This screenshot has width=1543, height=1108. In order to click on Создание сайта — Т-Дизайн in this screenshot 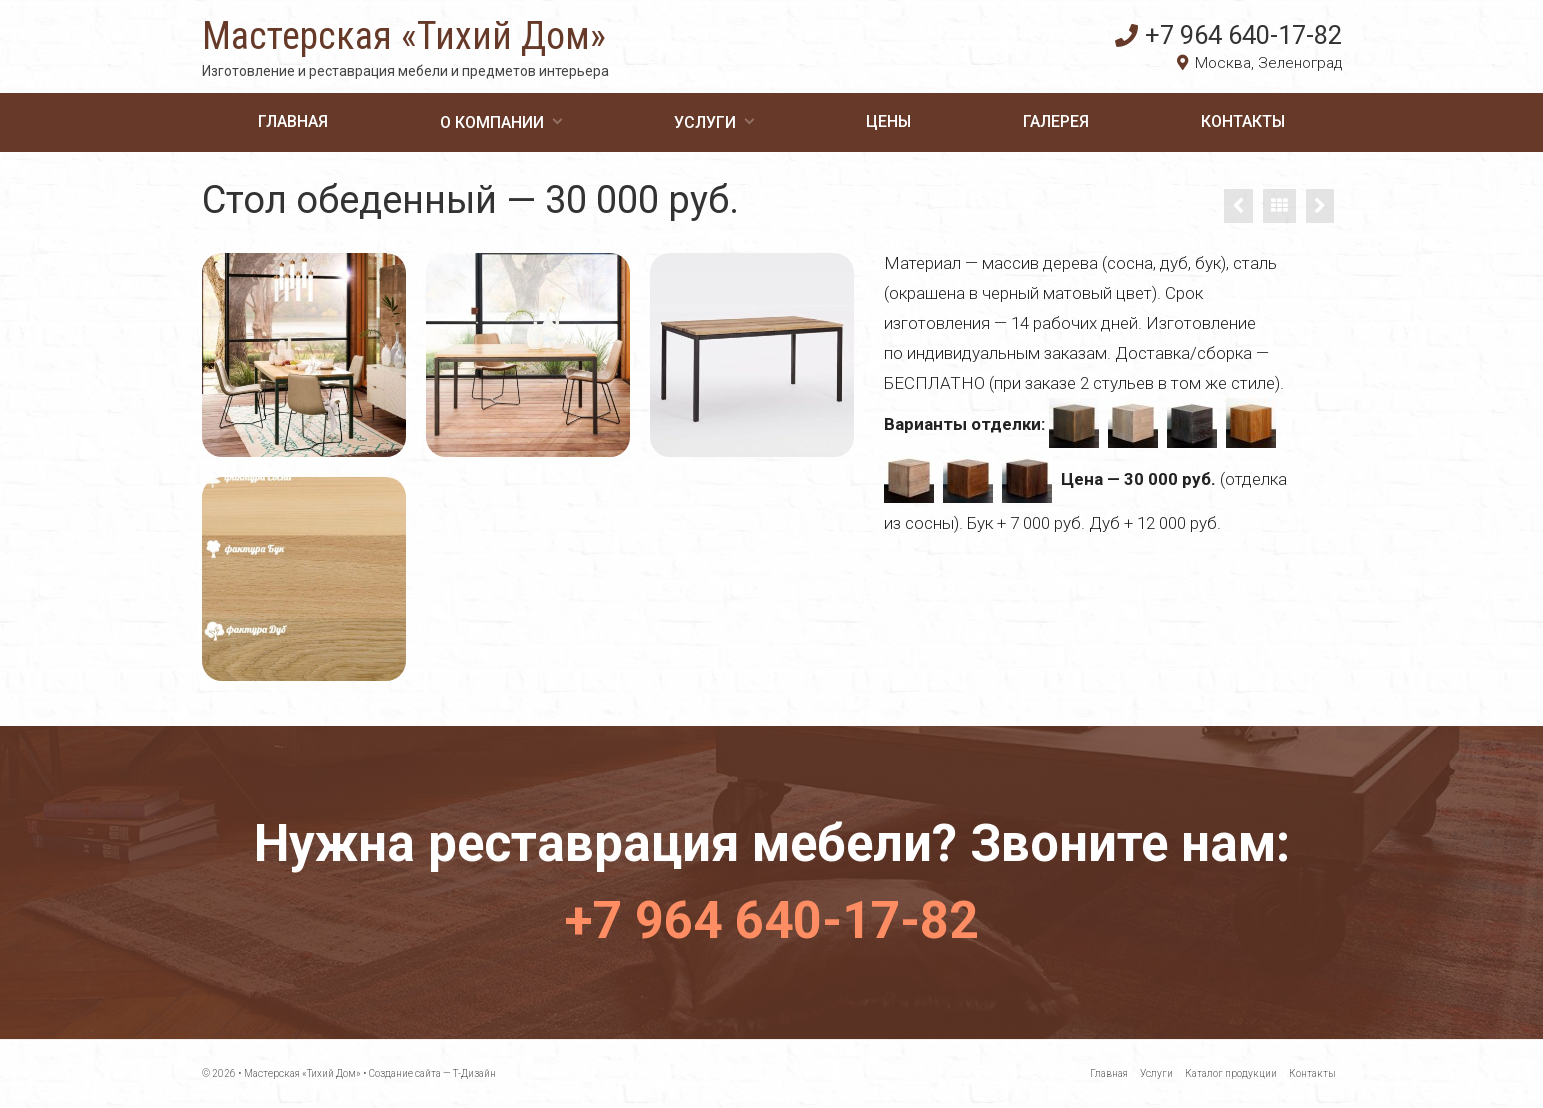, I will do `click(432, 1073)`.